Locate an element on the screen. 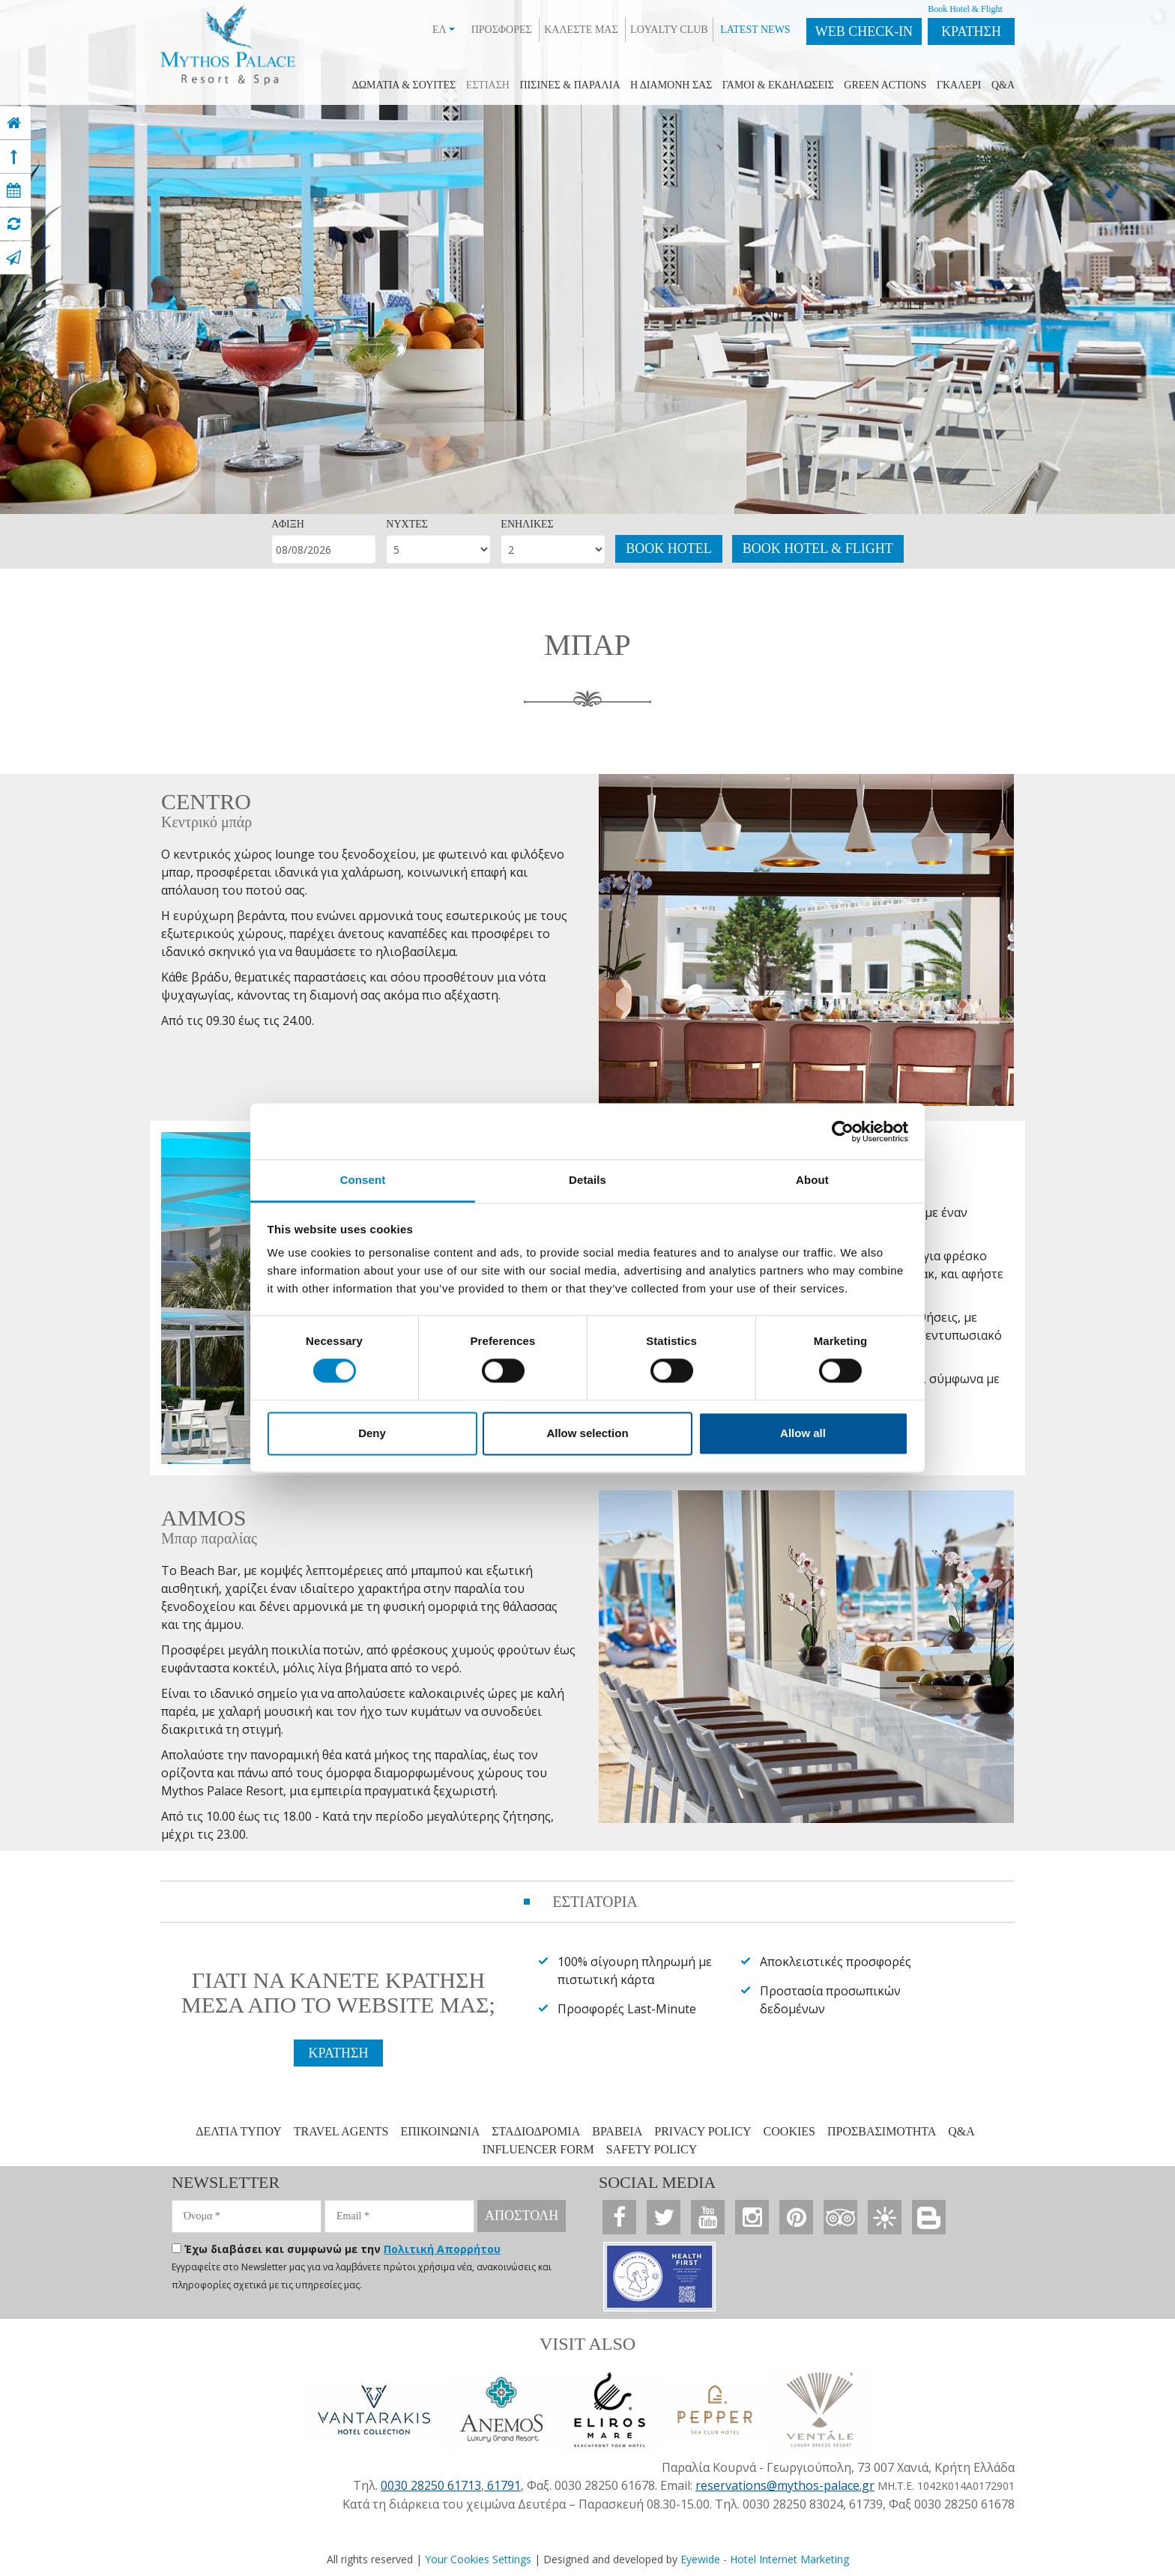 This screenshot has height=2576, width=1175. ΕΣΤΙΑΤΟΡΙΑ is located at coordinates (595, 1901).